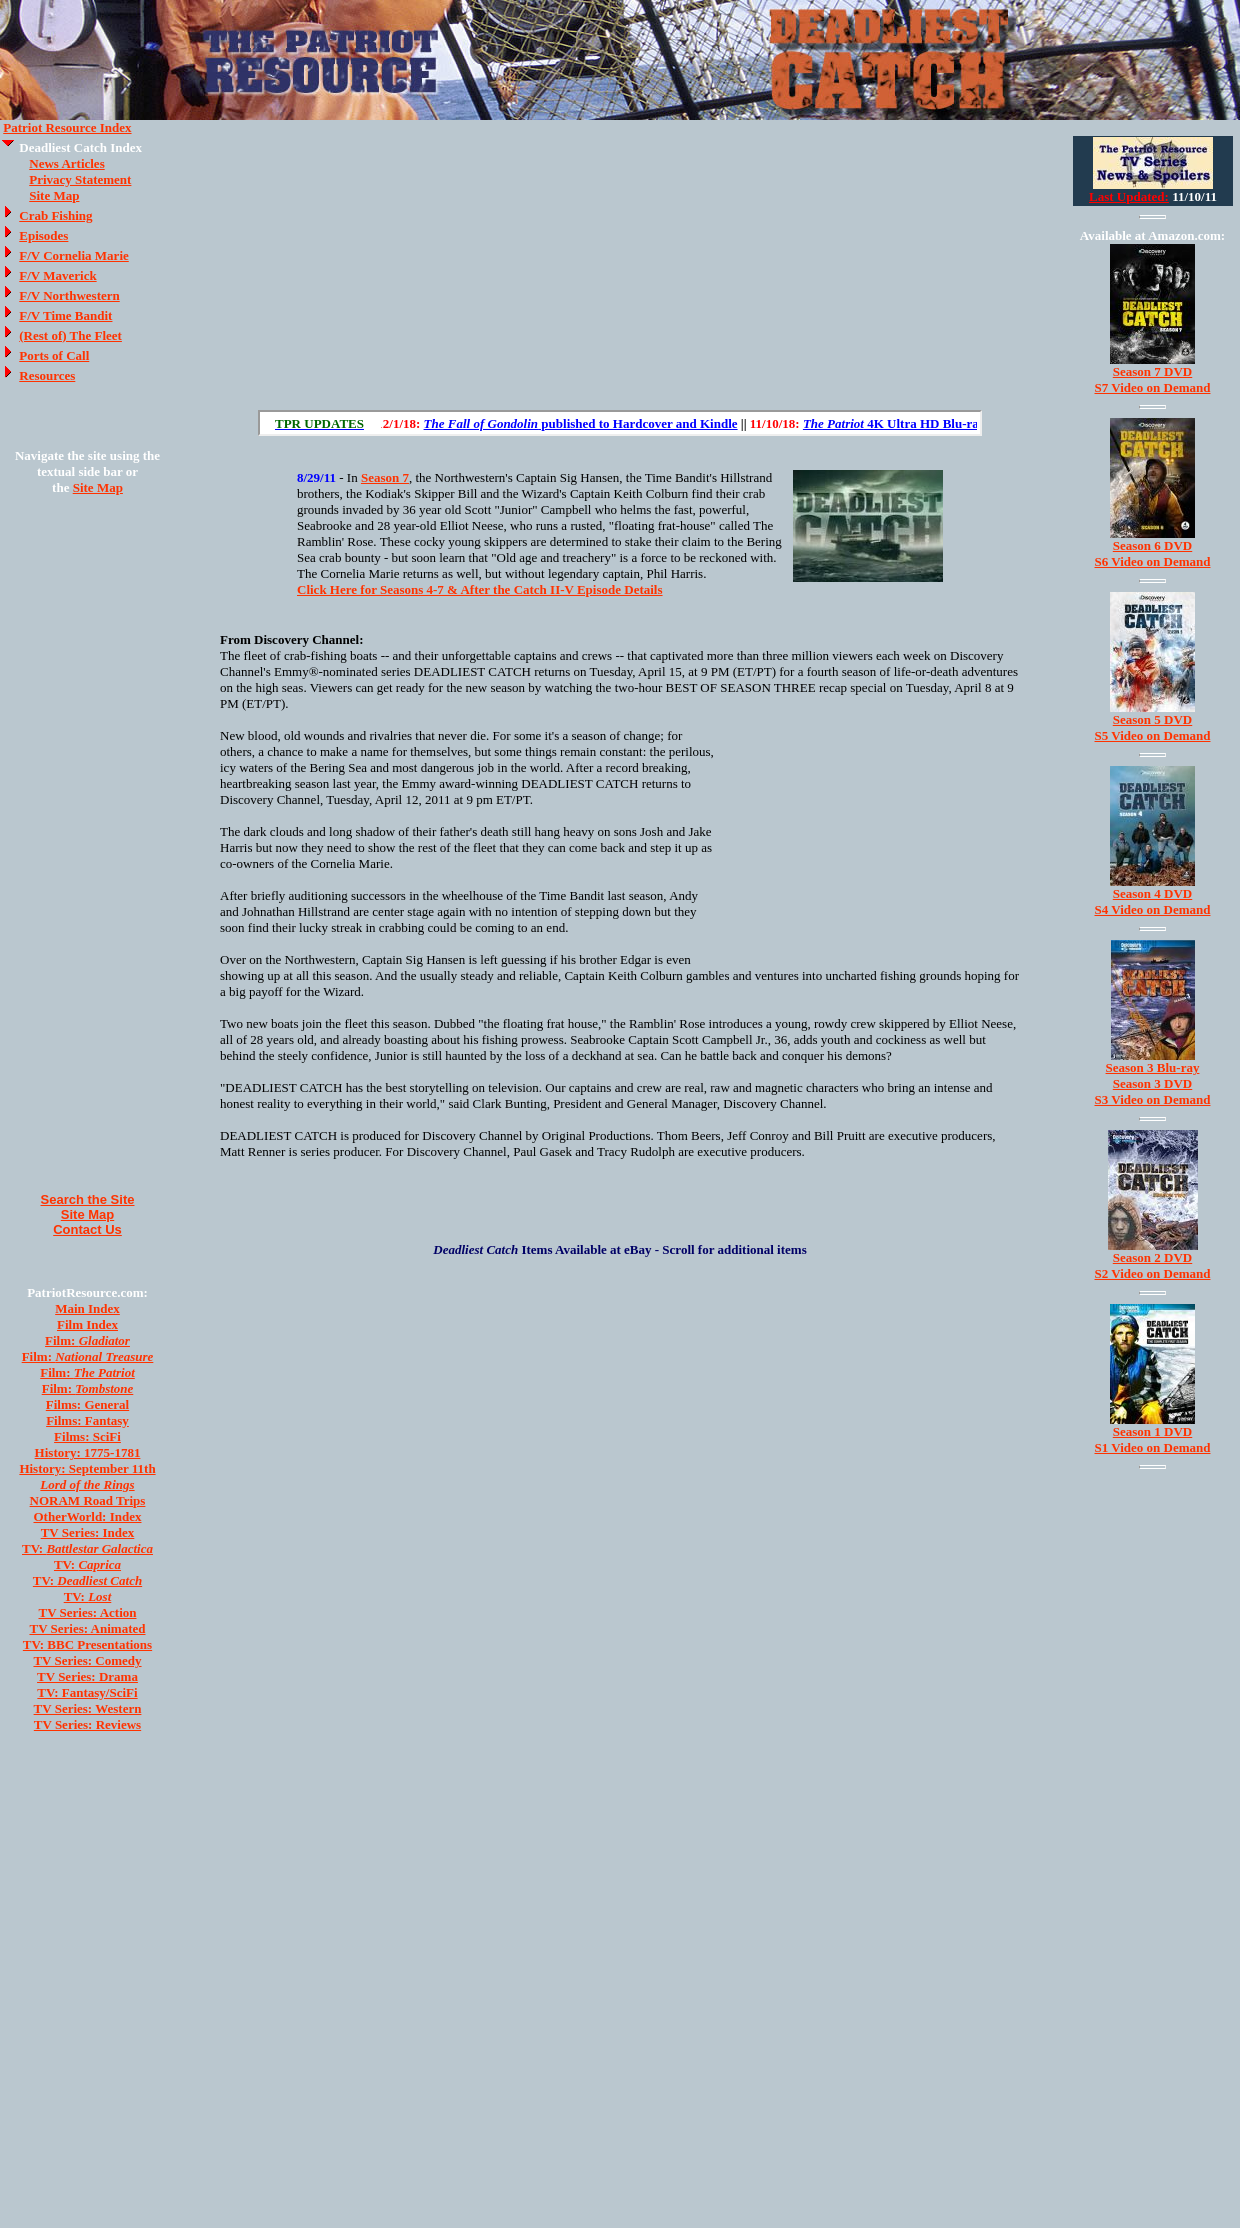 This screenshot has height=2228, width=1240. I want to click on TV Series: Drama, so click(87, 1676).